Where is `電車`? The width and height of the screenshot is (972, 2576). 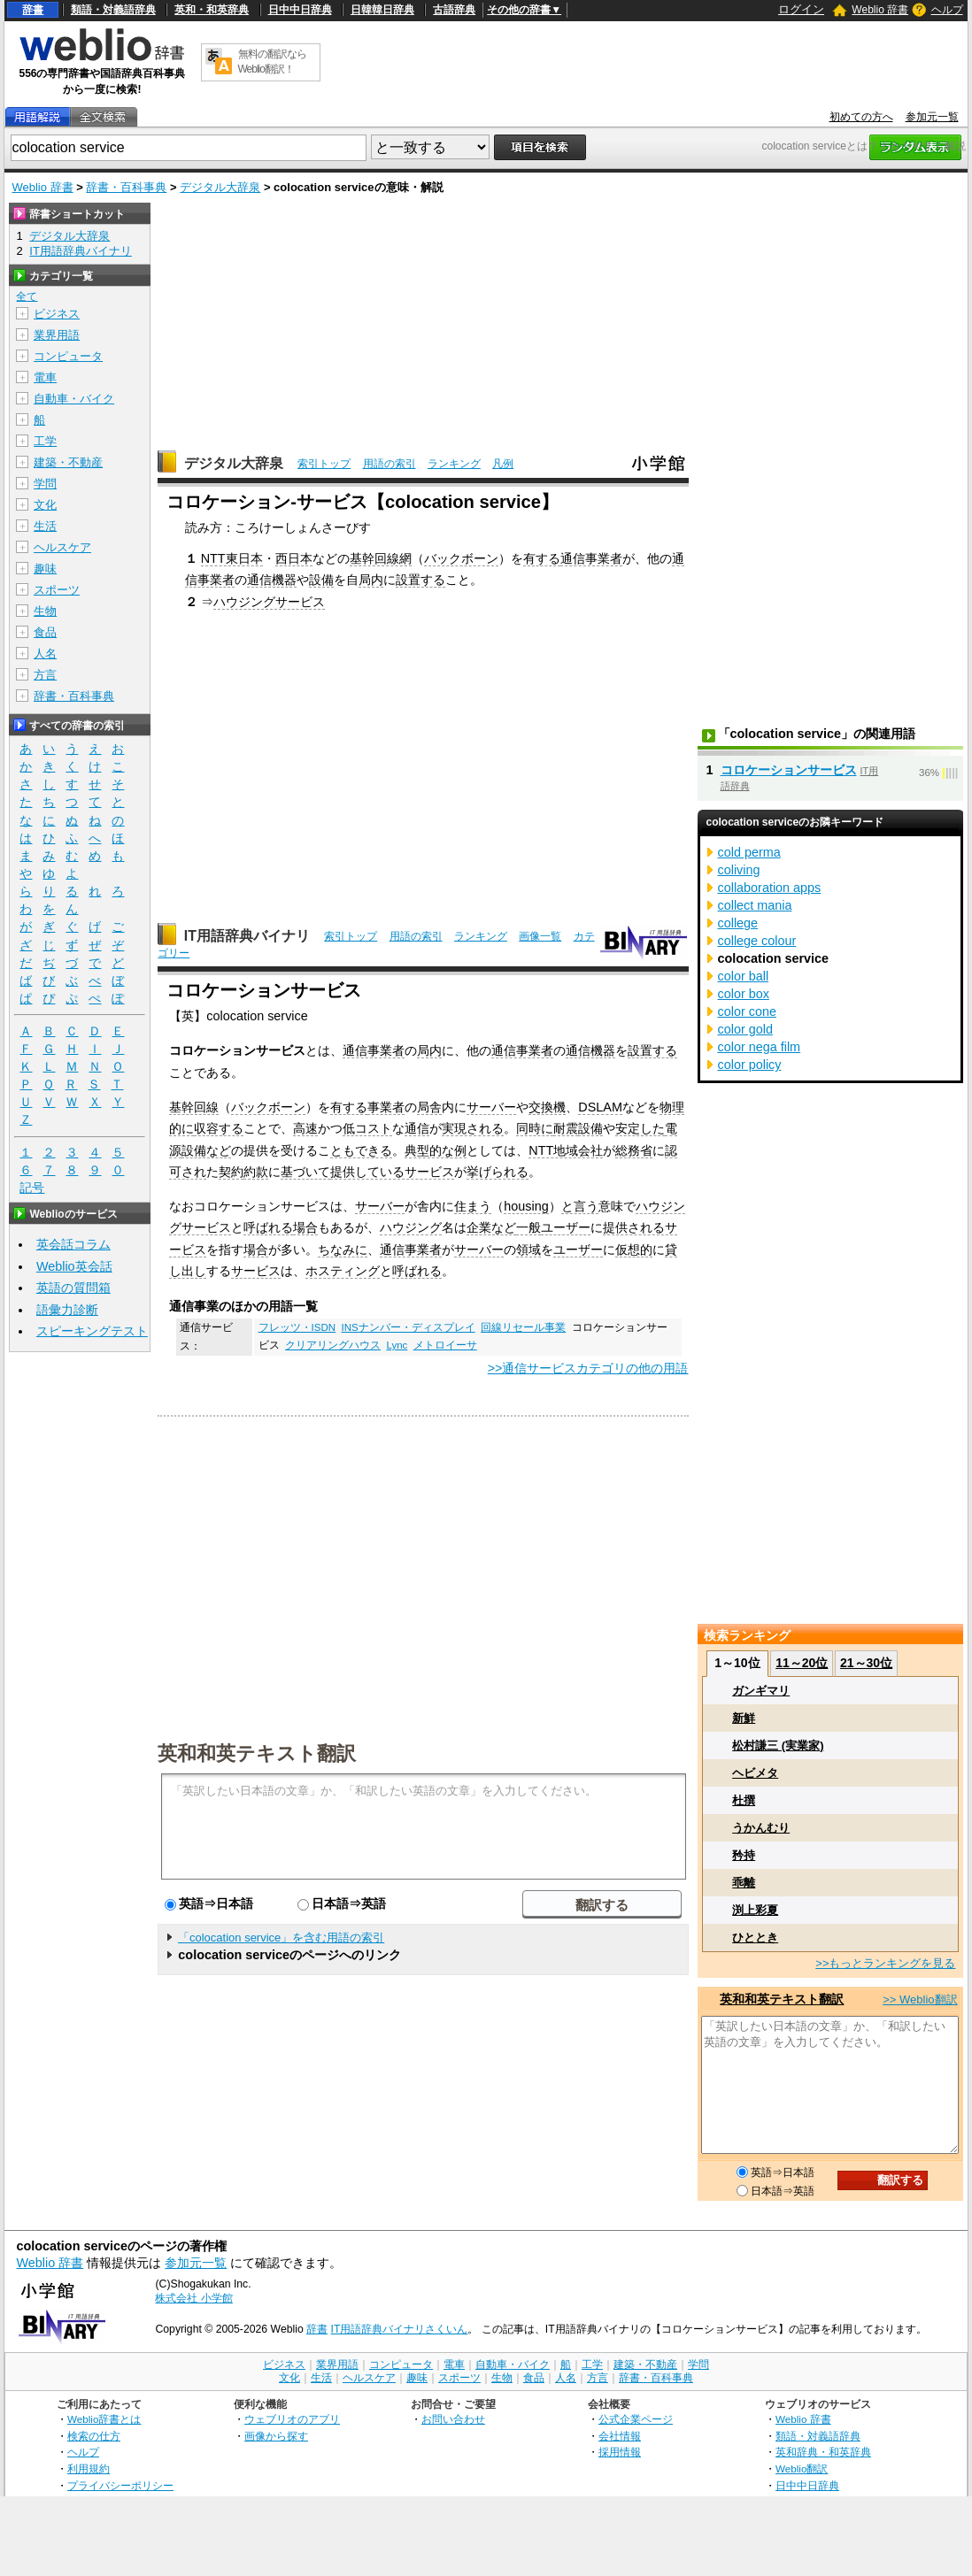
電車 is located at coordinates (45, 377).